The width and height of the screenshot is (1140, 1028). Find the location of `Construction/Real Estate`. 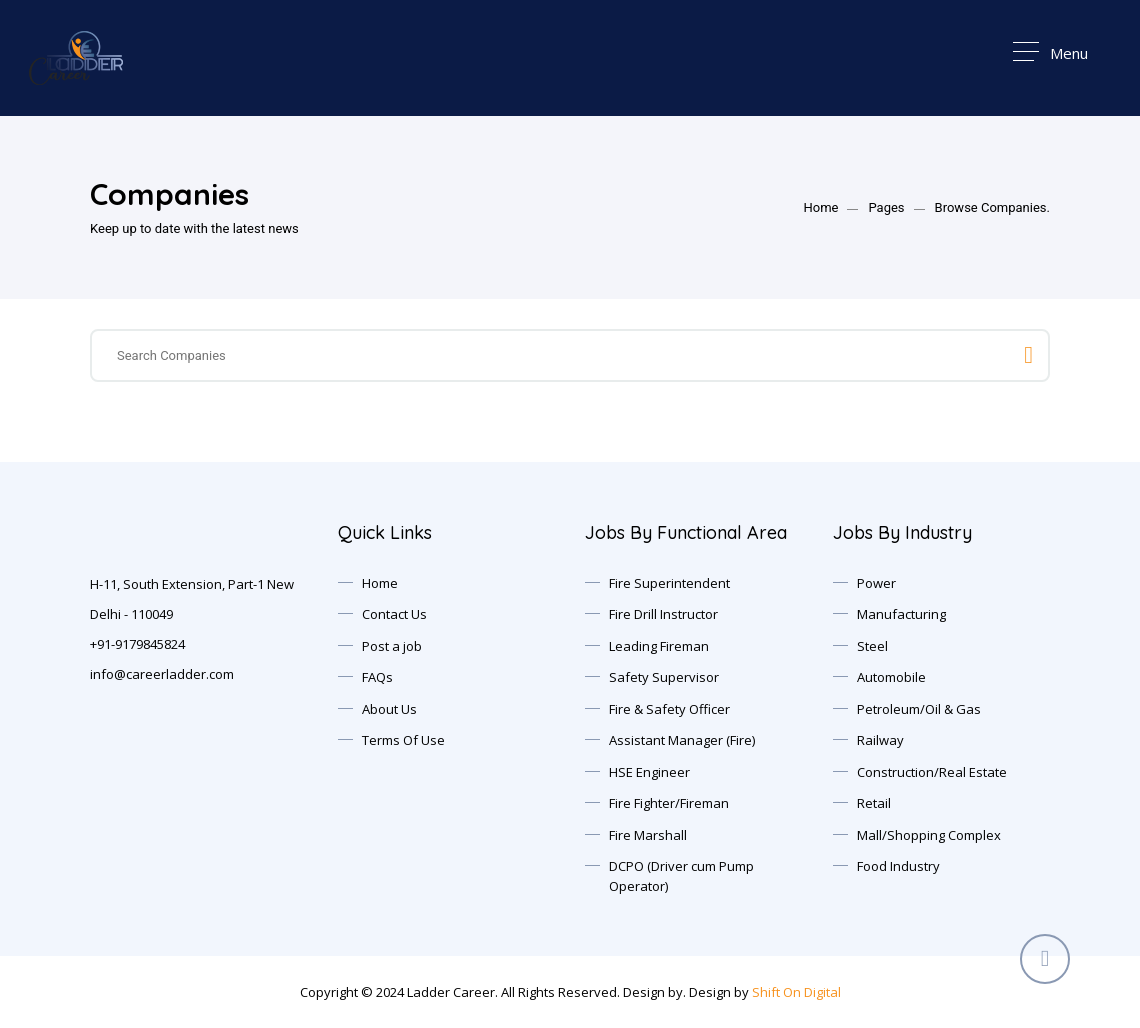

Construction/Real Estate is located at coordinates (932, 772).